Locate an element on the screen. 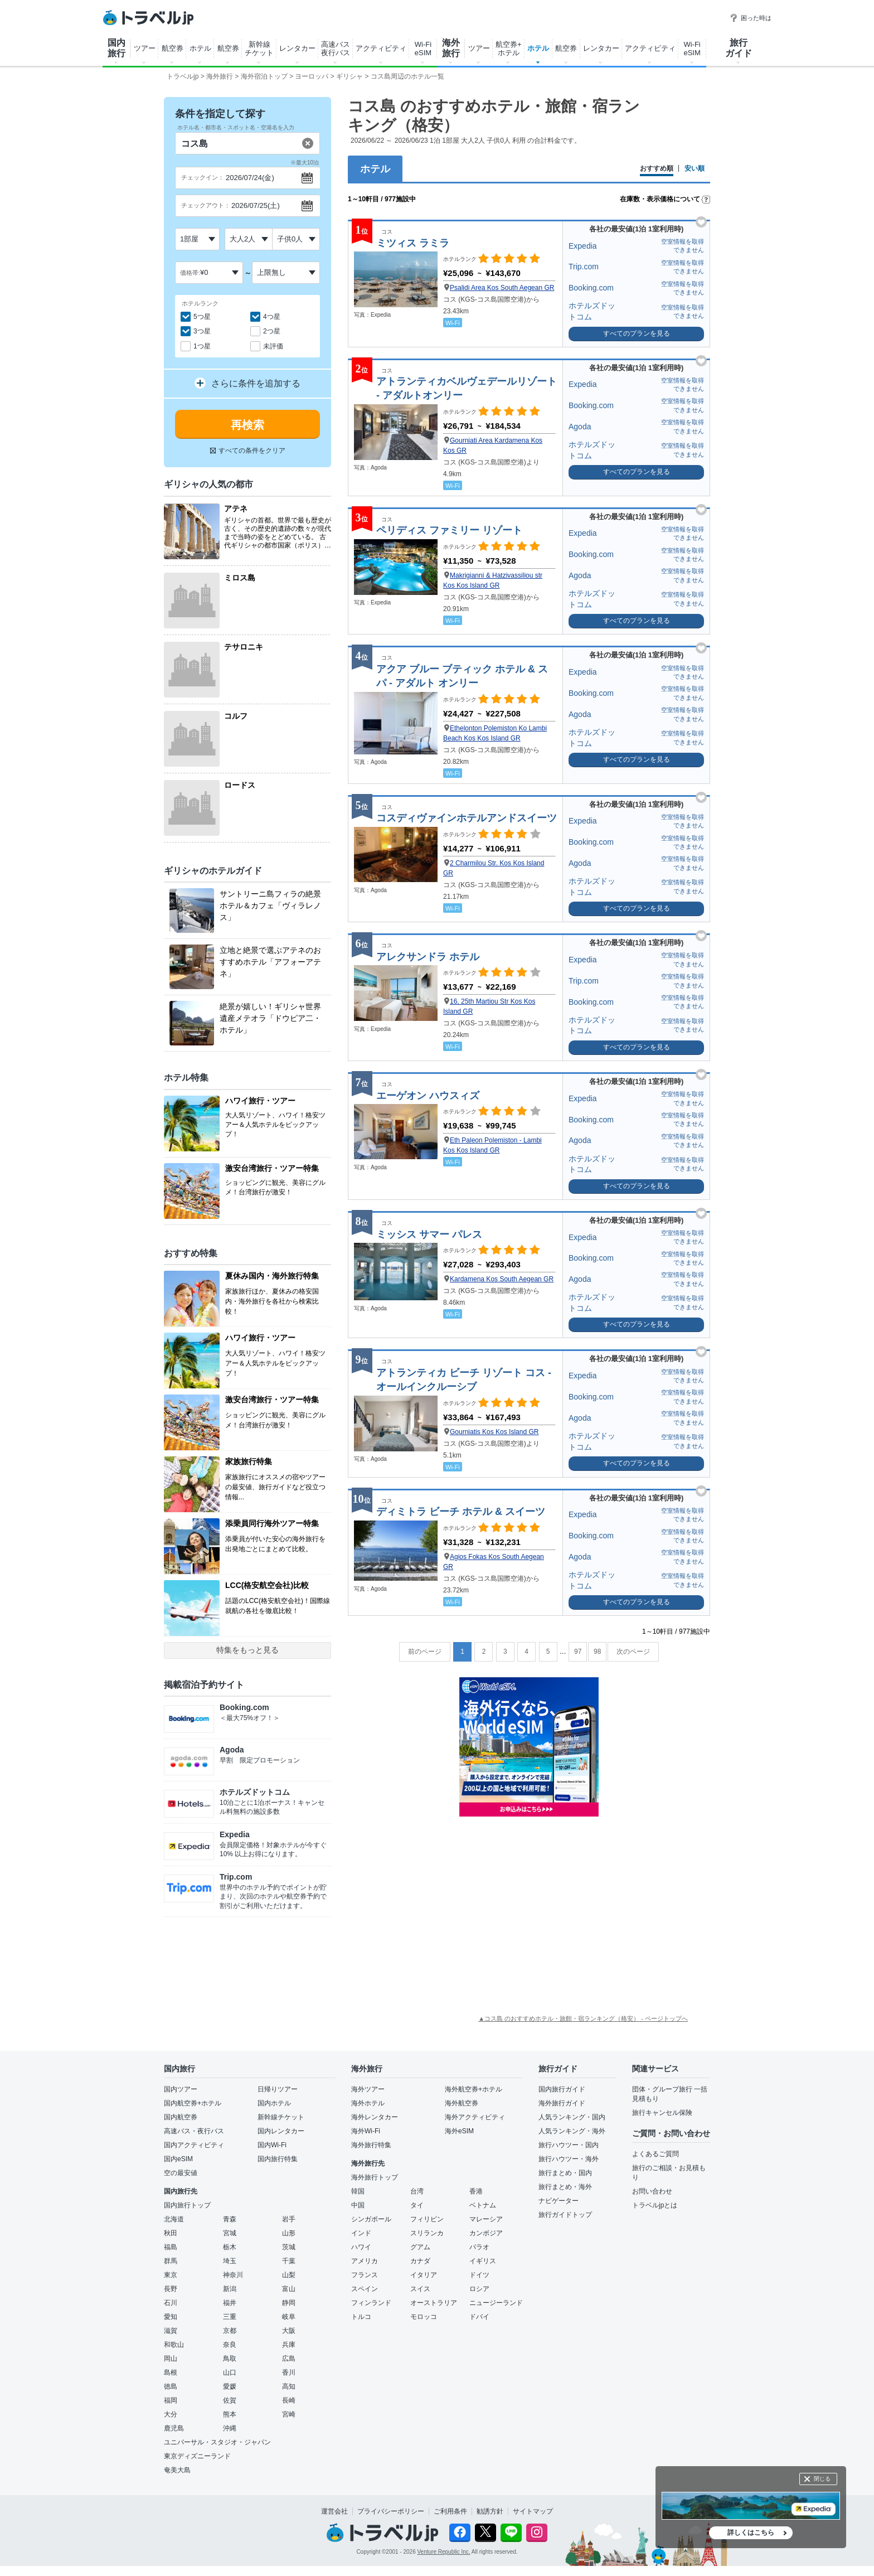 This screenshot has width=874, height=2576. 大分 is located at coordinates (170, 2414).